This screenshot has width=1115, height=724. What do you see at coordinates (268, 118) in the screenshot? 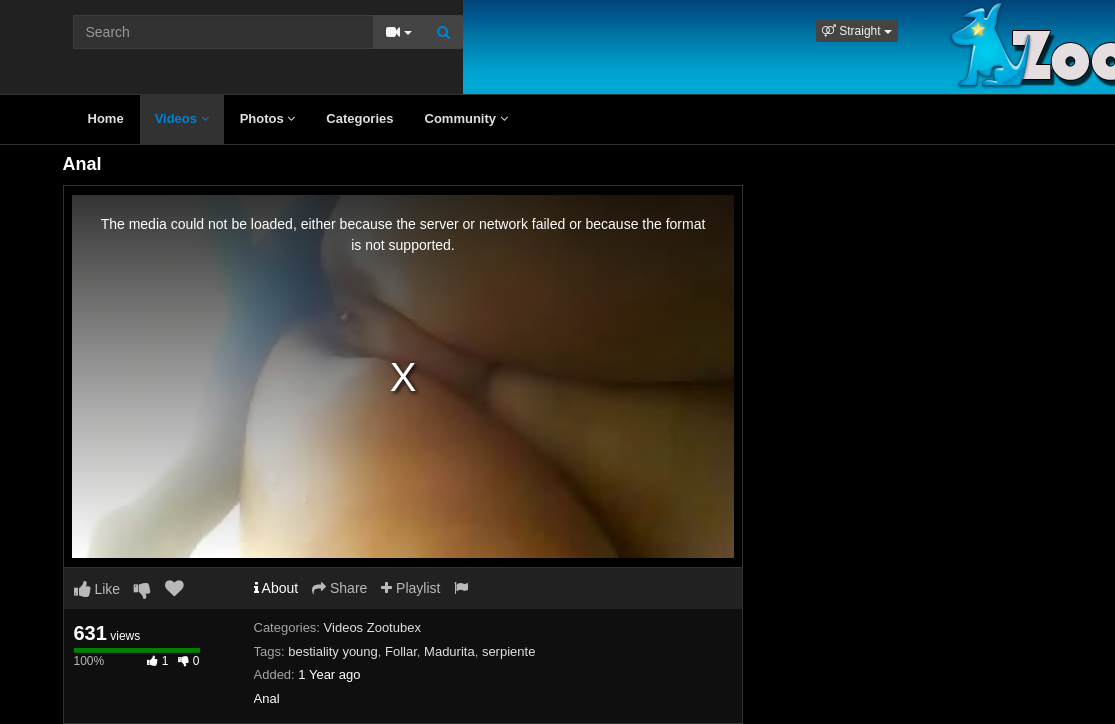
I see `Photos` at bounding box center [268, 118].